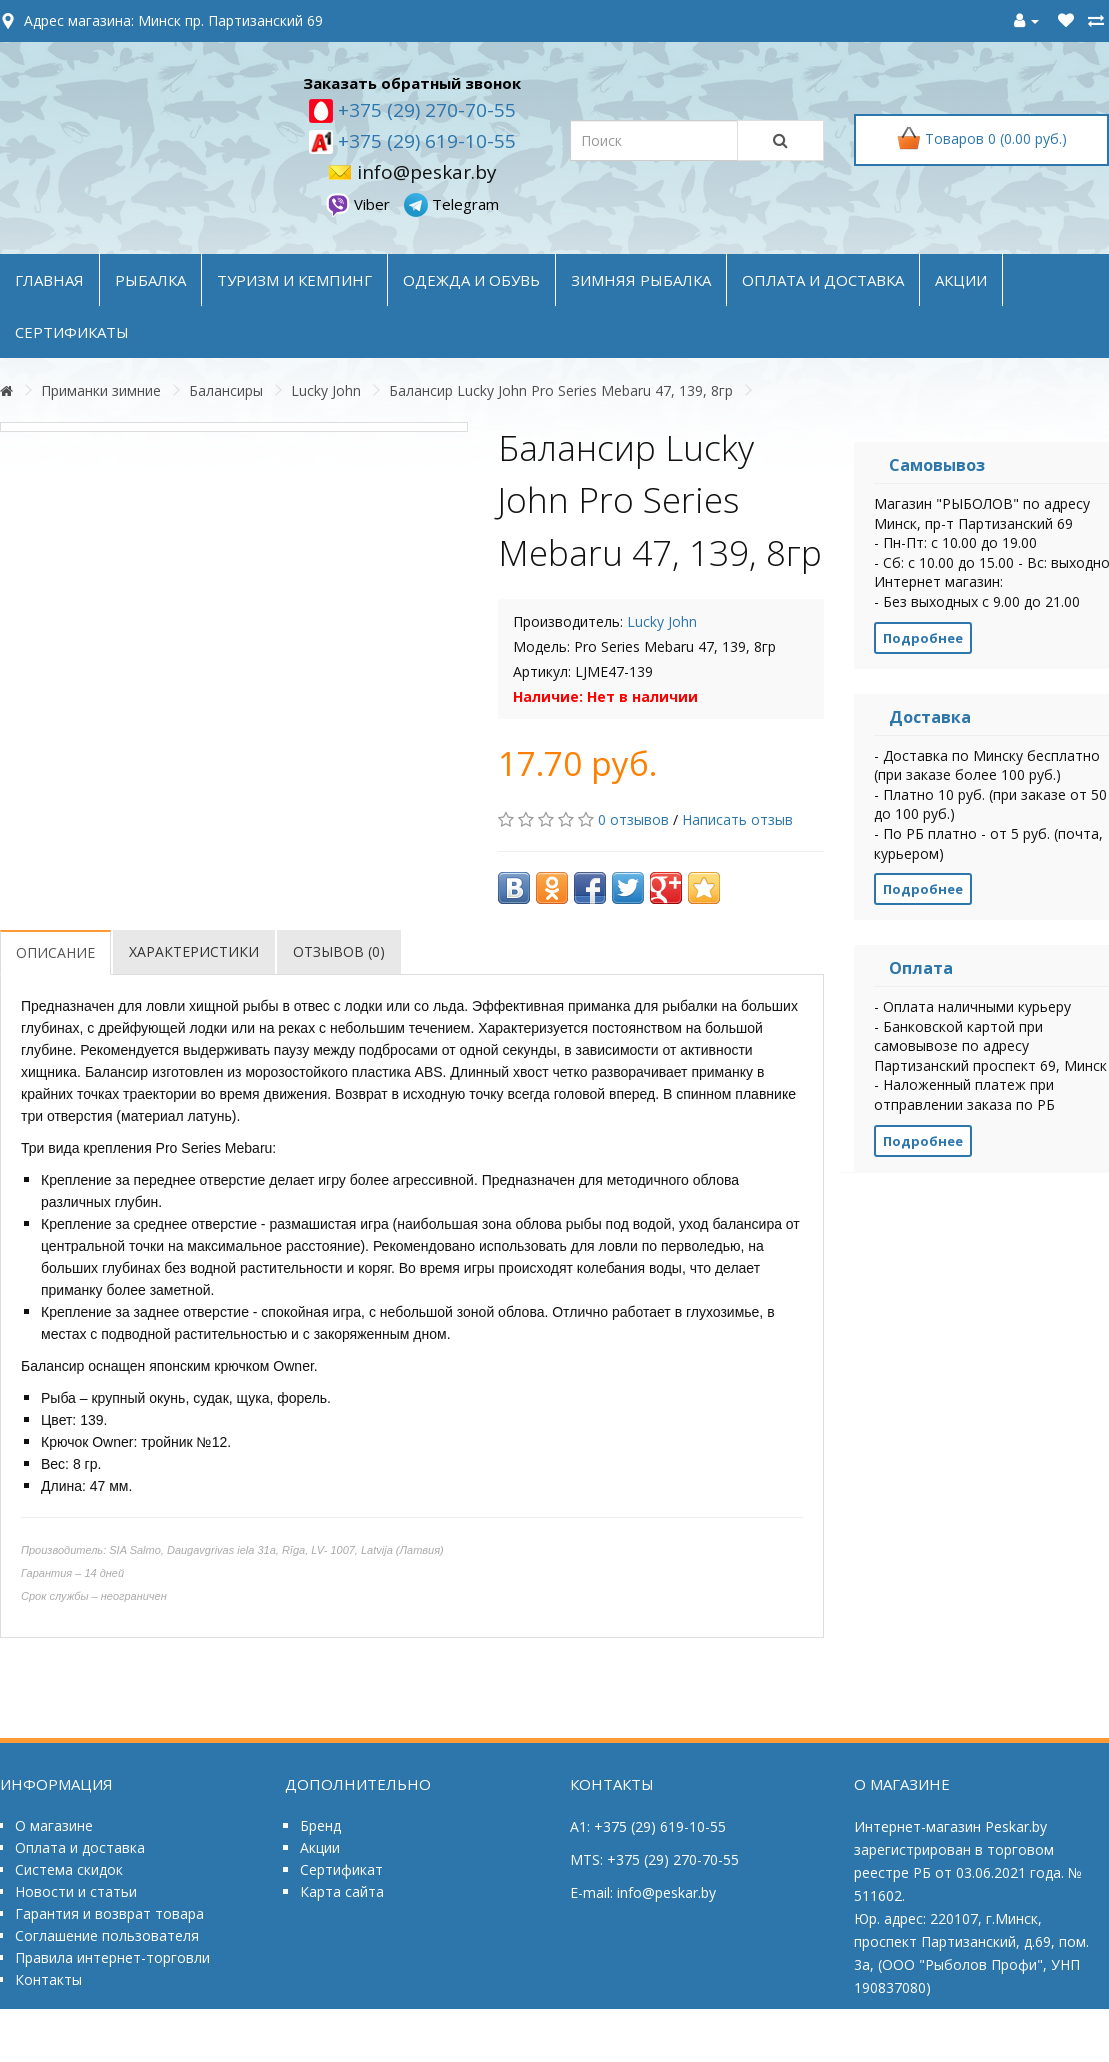 The height and width of the screenshot is (2062, 1109). I want to click on Балансиры, so click(226, 390).